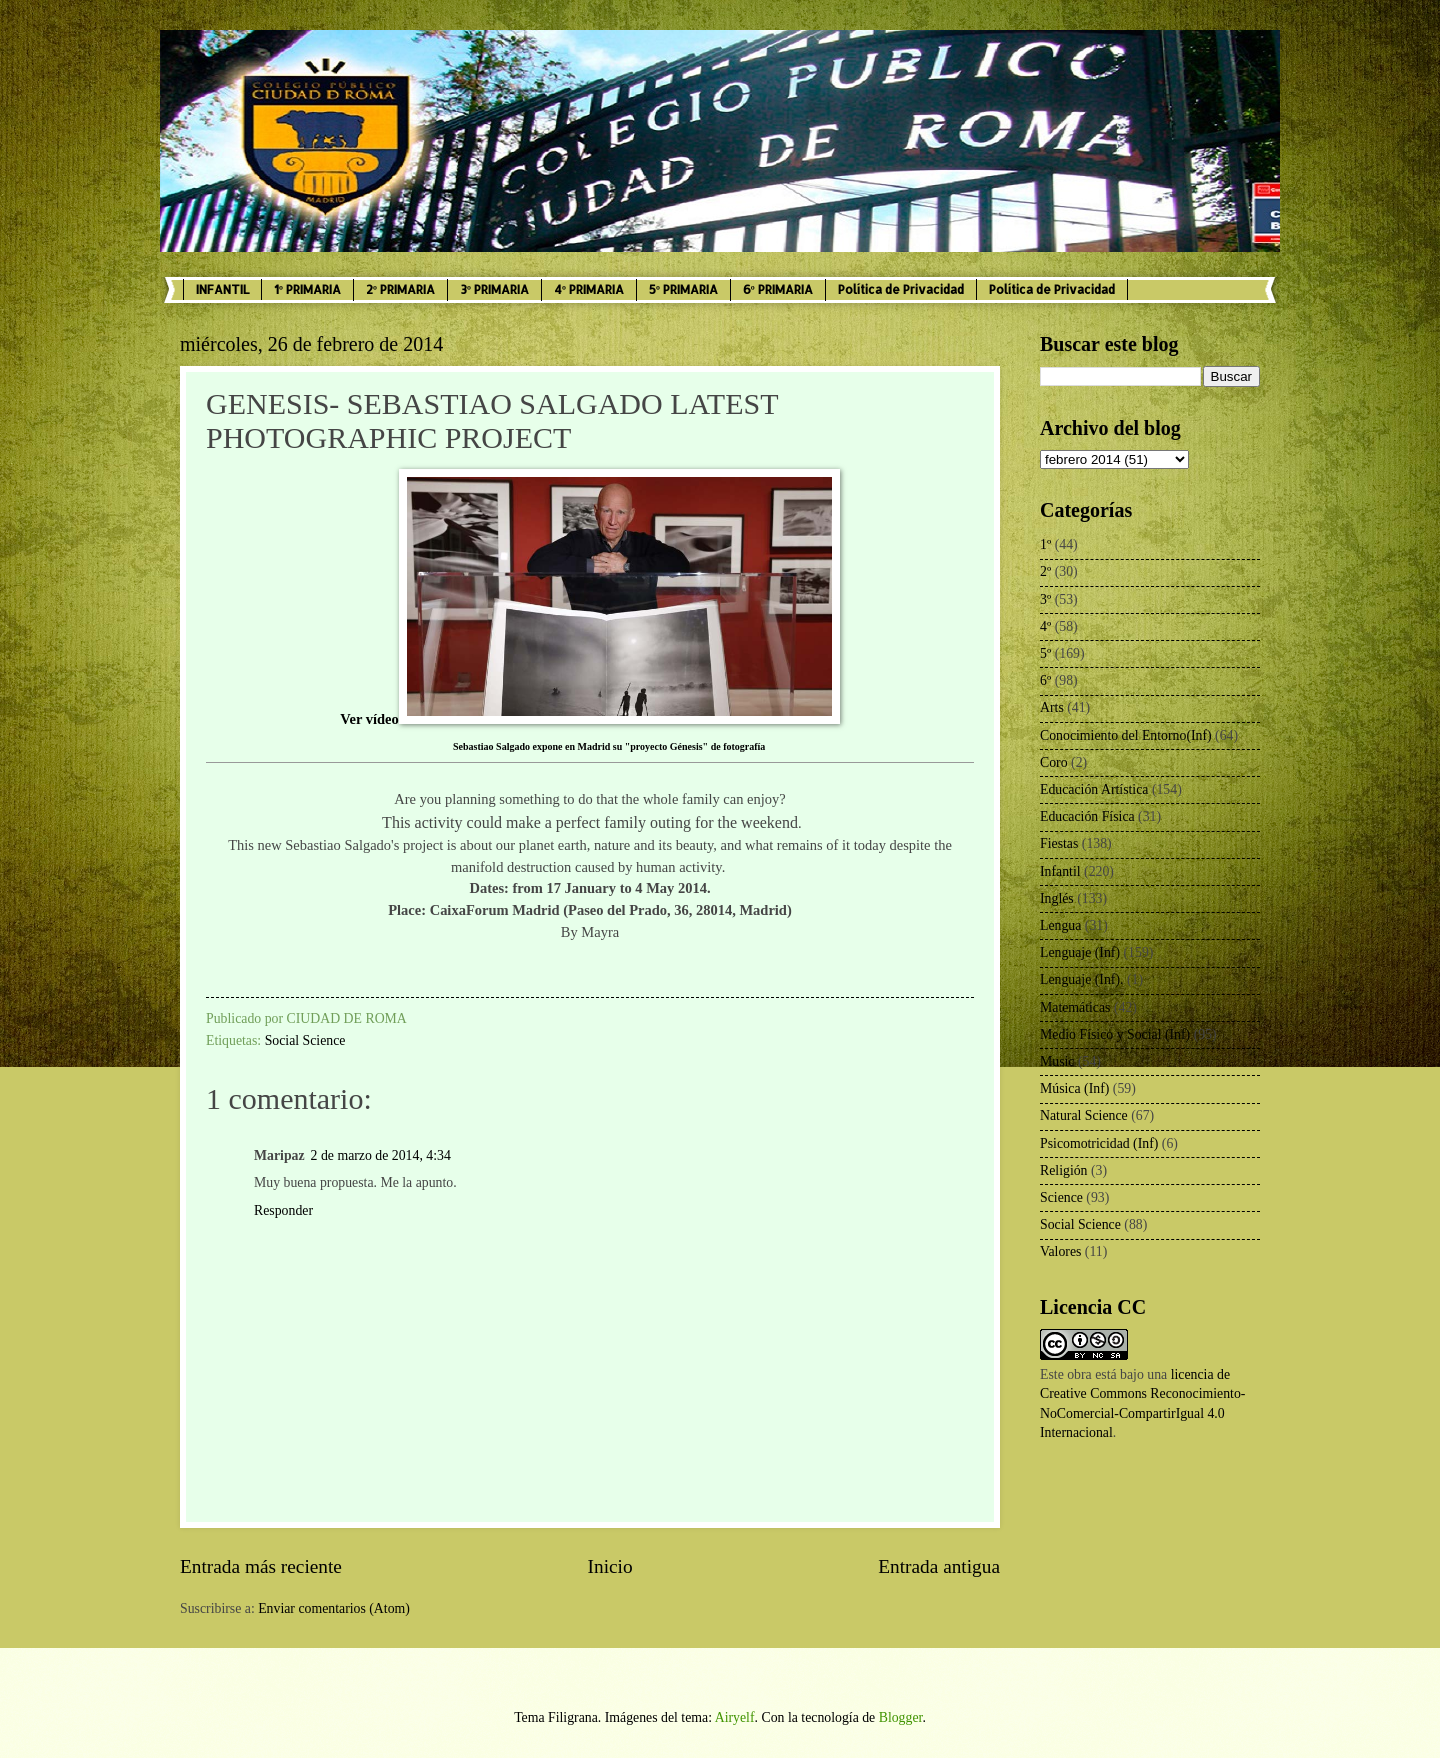  I want to click on Psicomotricidad (Inf), so click(1099, 1143).